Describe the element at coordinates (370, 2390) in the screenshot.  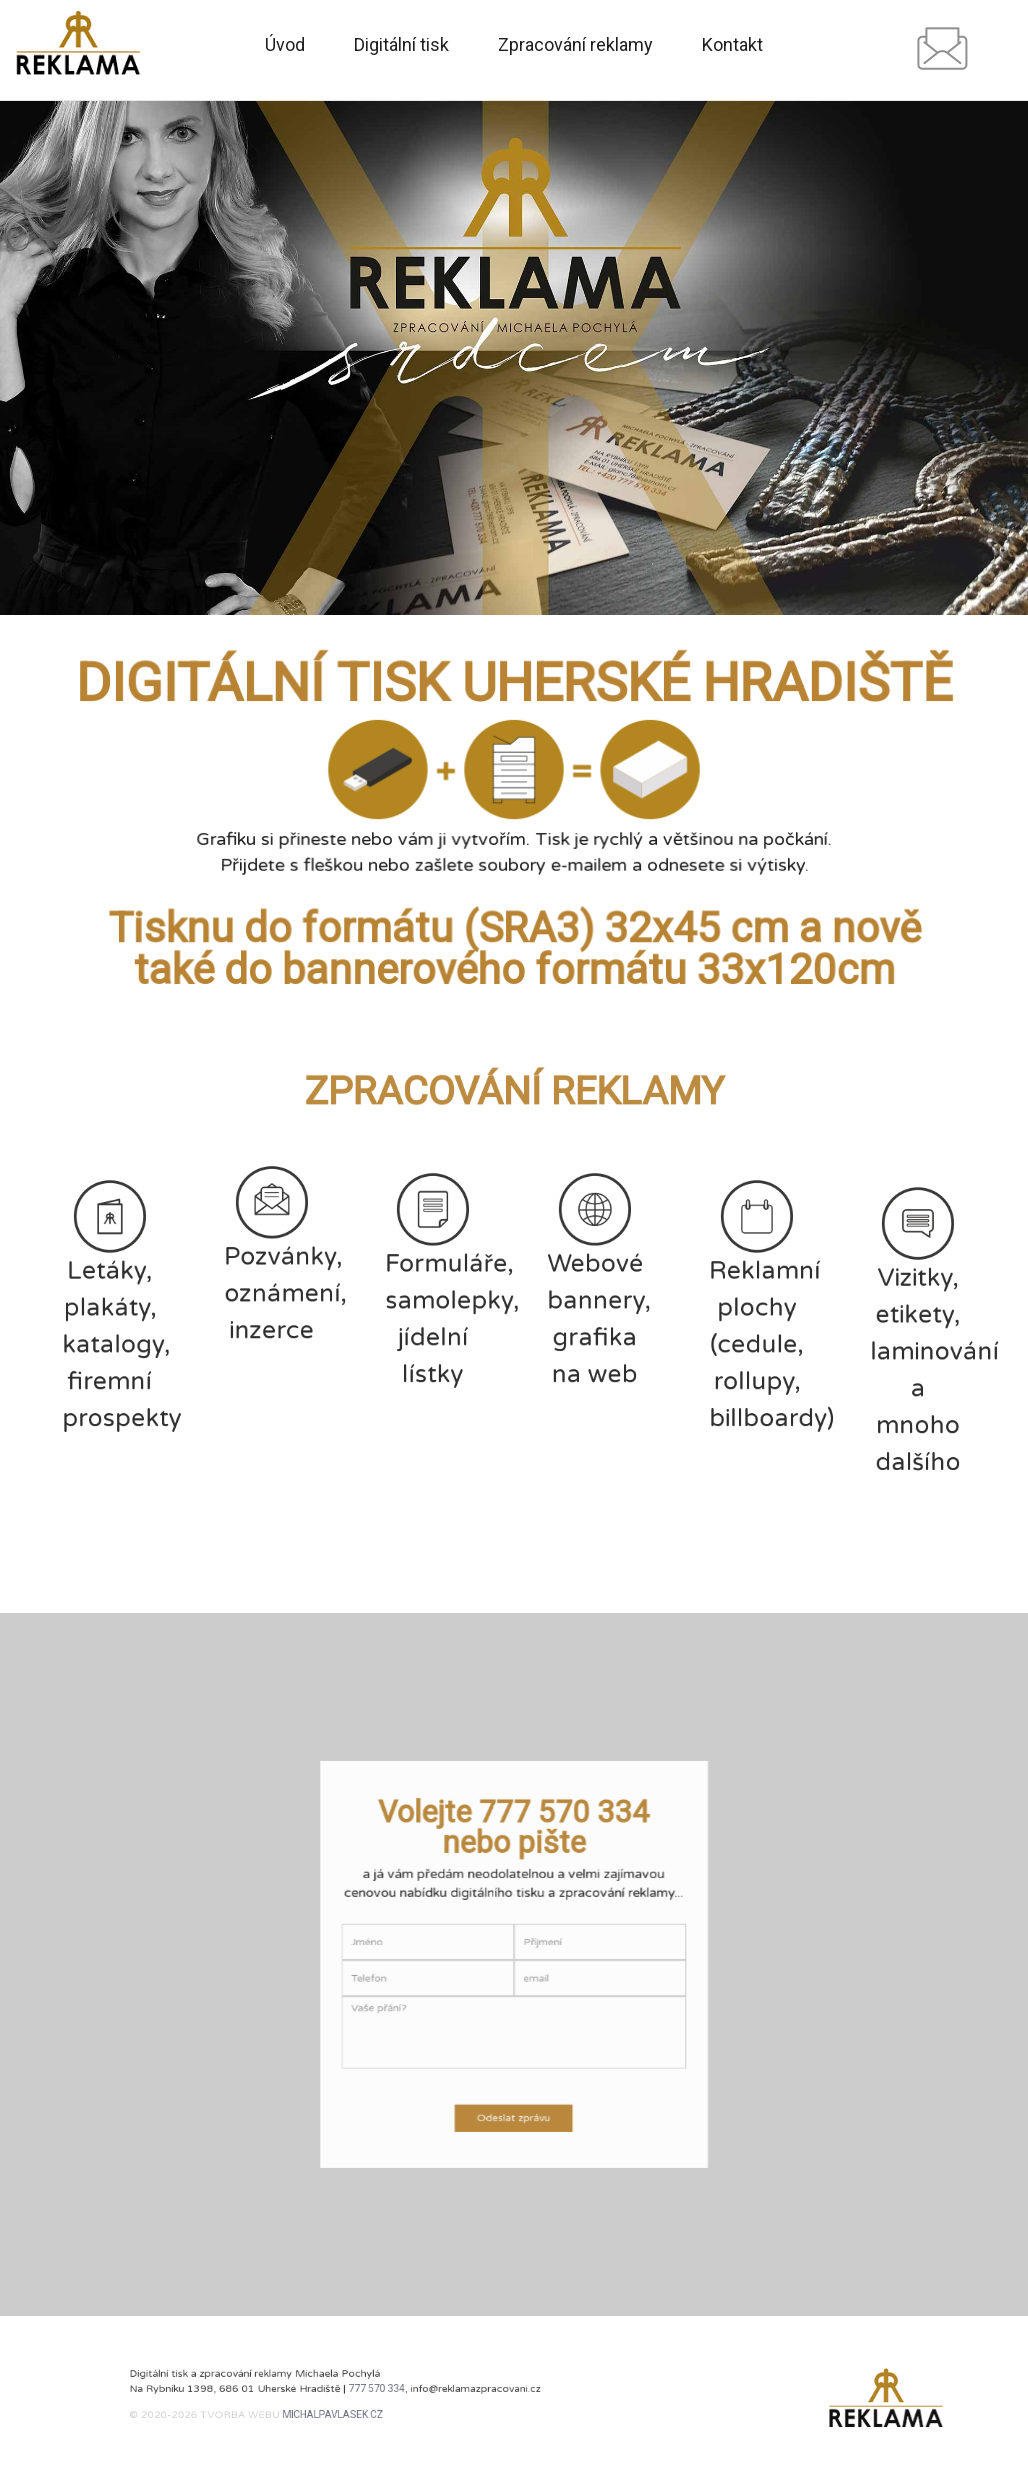
I see `777 570 334` at that location.